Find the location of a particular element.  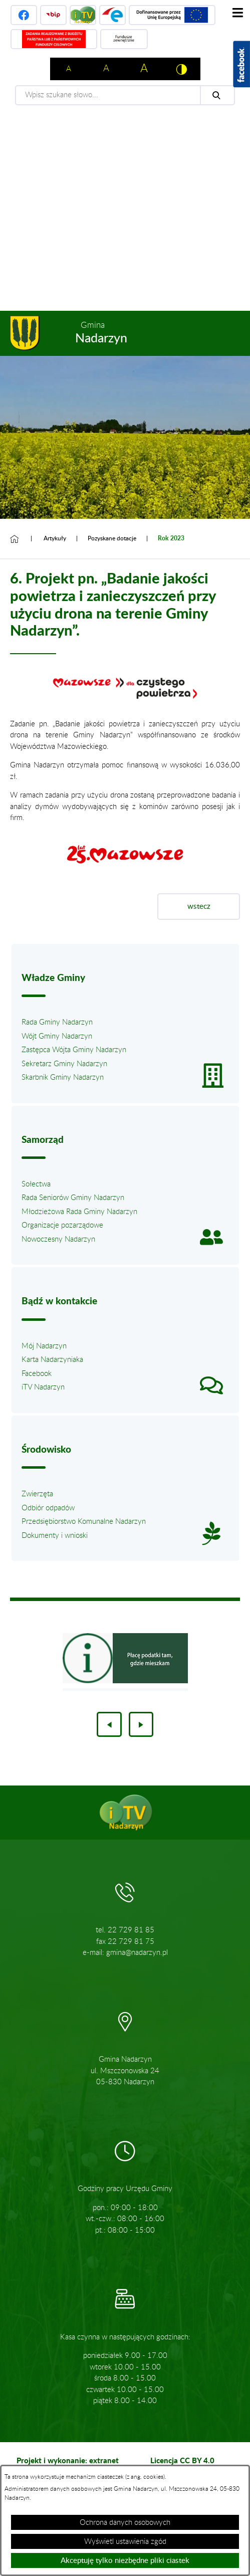

Odbiór odpadów is located at coordinates (48, 1508).